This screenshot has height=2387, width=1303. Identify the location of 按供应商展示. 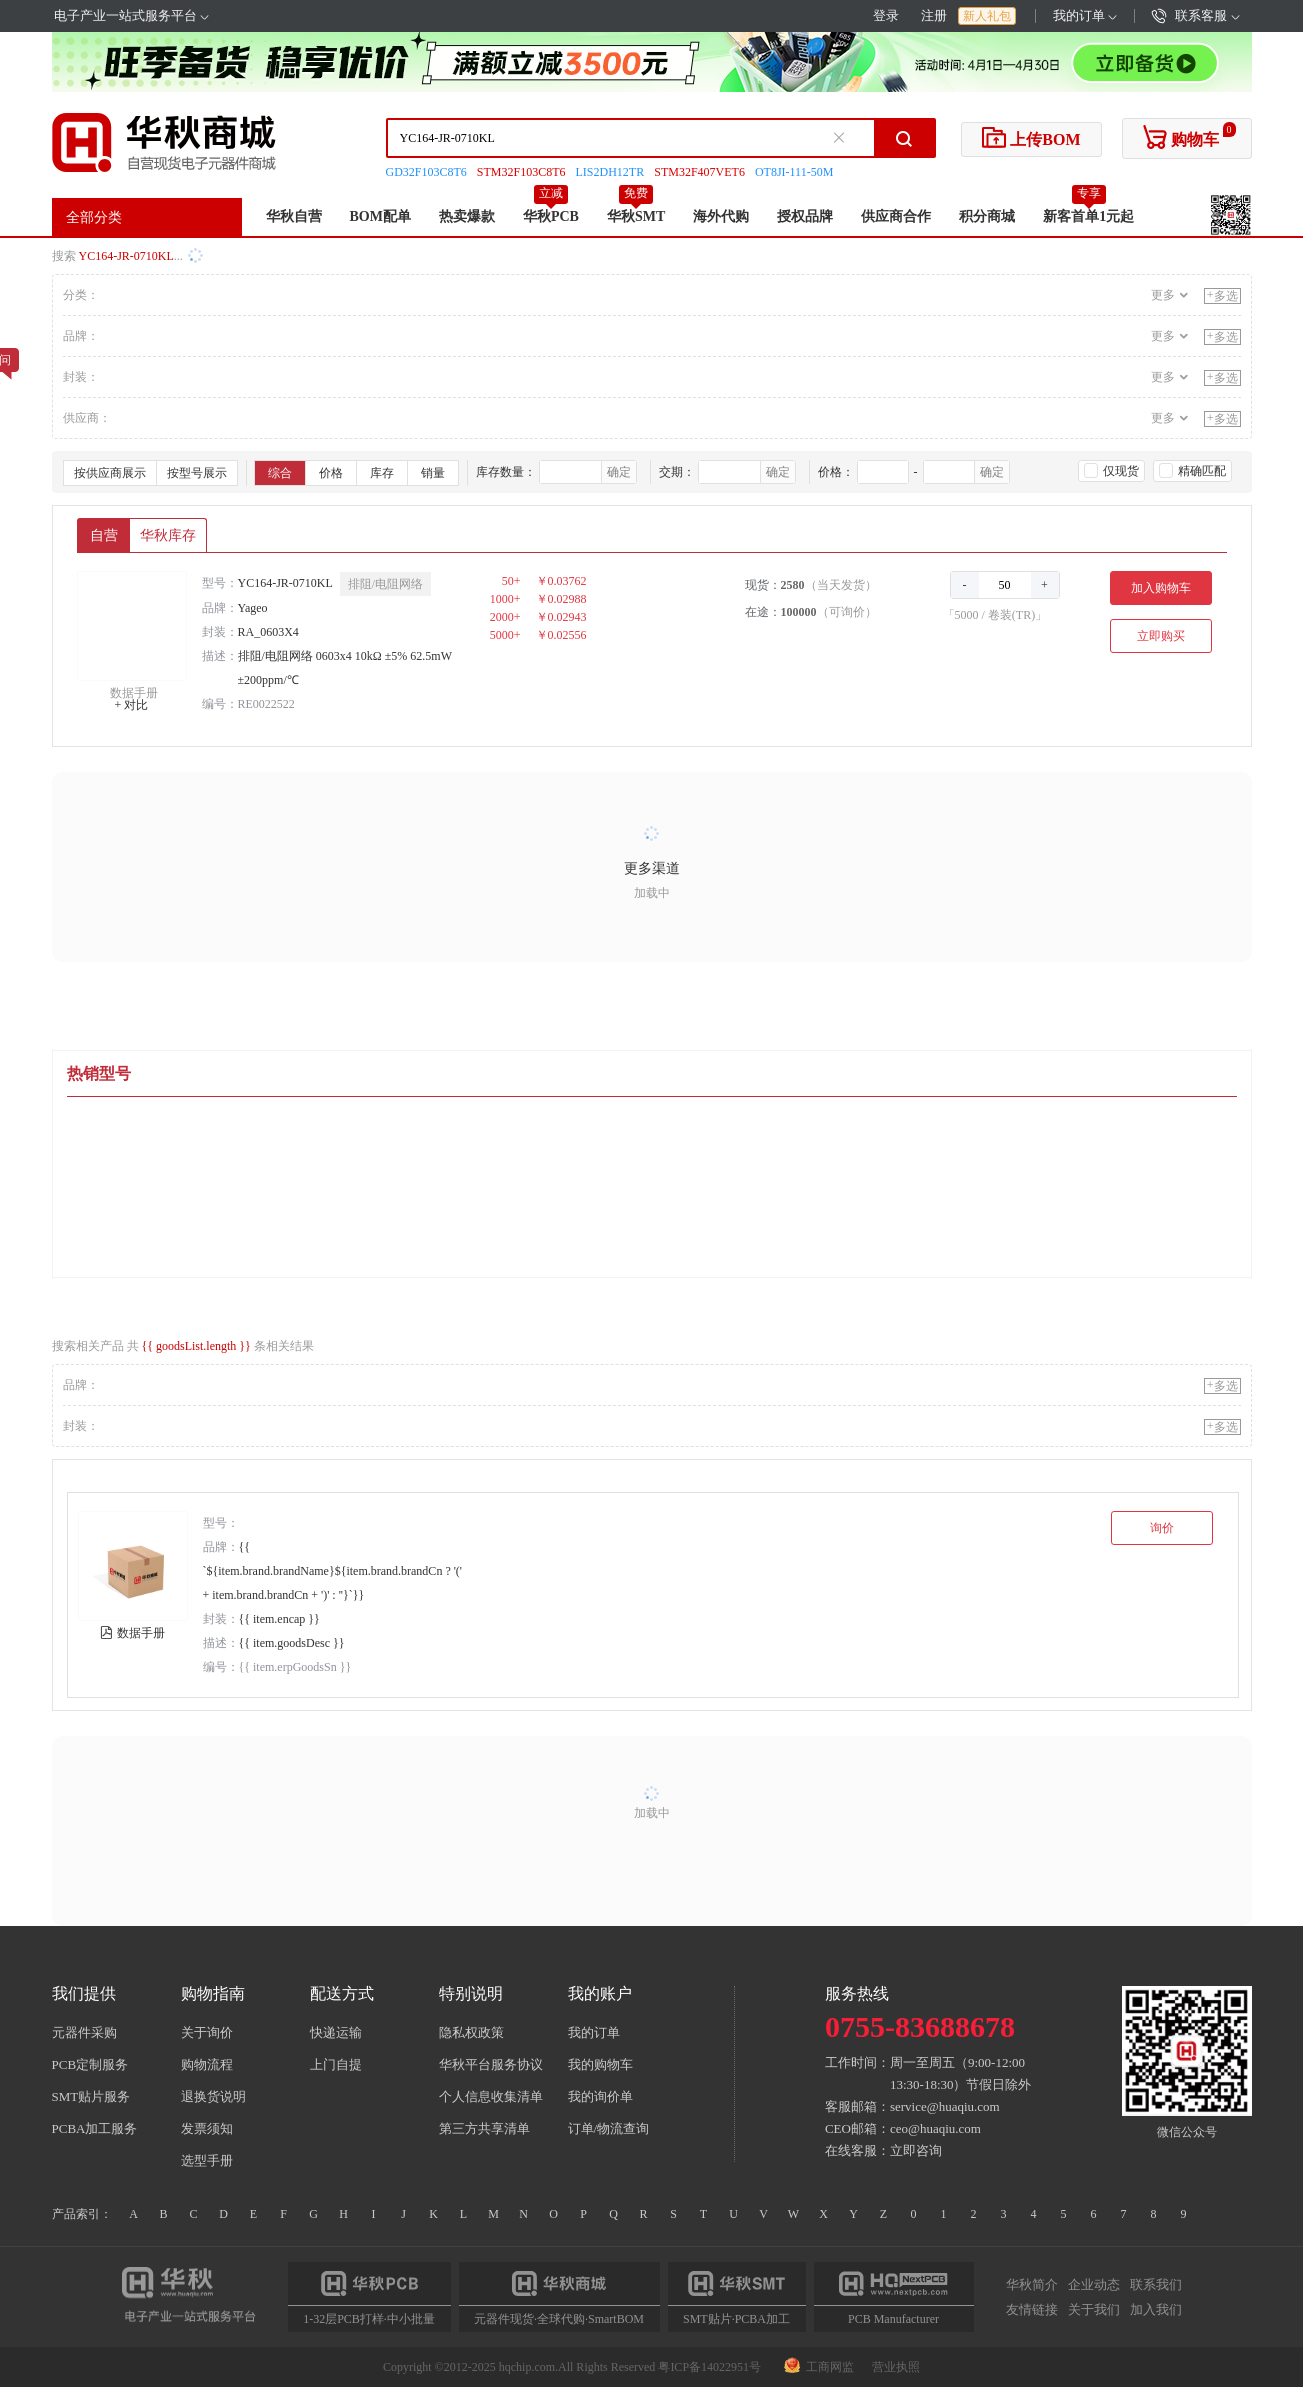
(110, 473).